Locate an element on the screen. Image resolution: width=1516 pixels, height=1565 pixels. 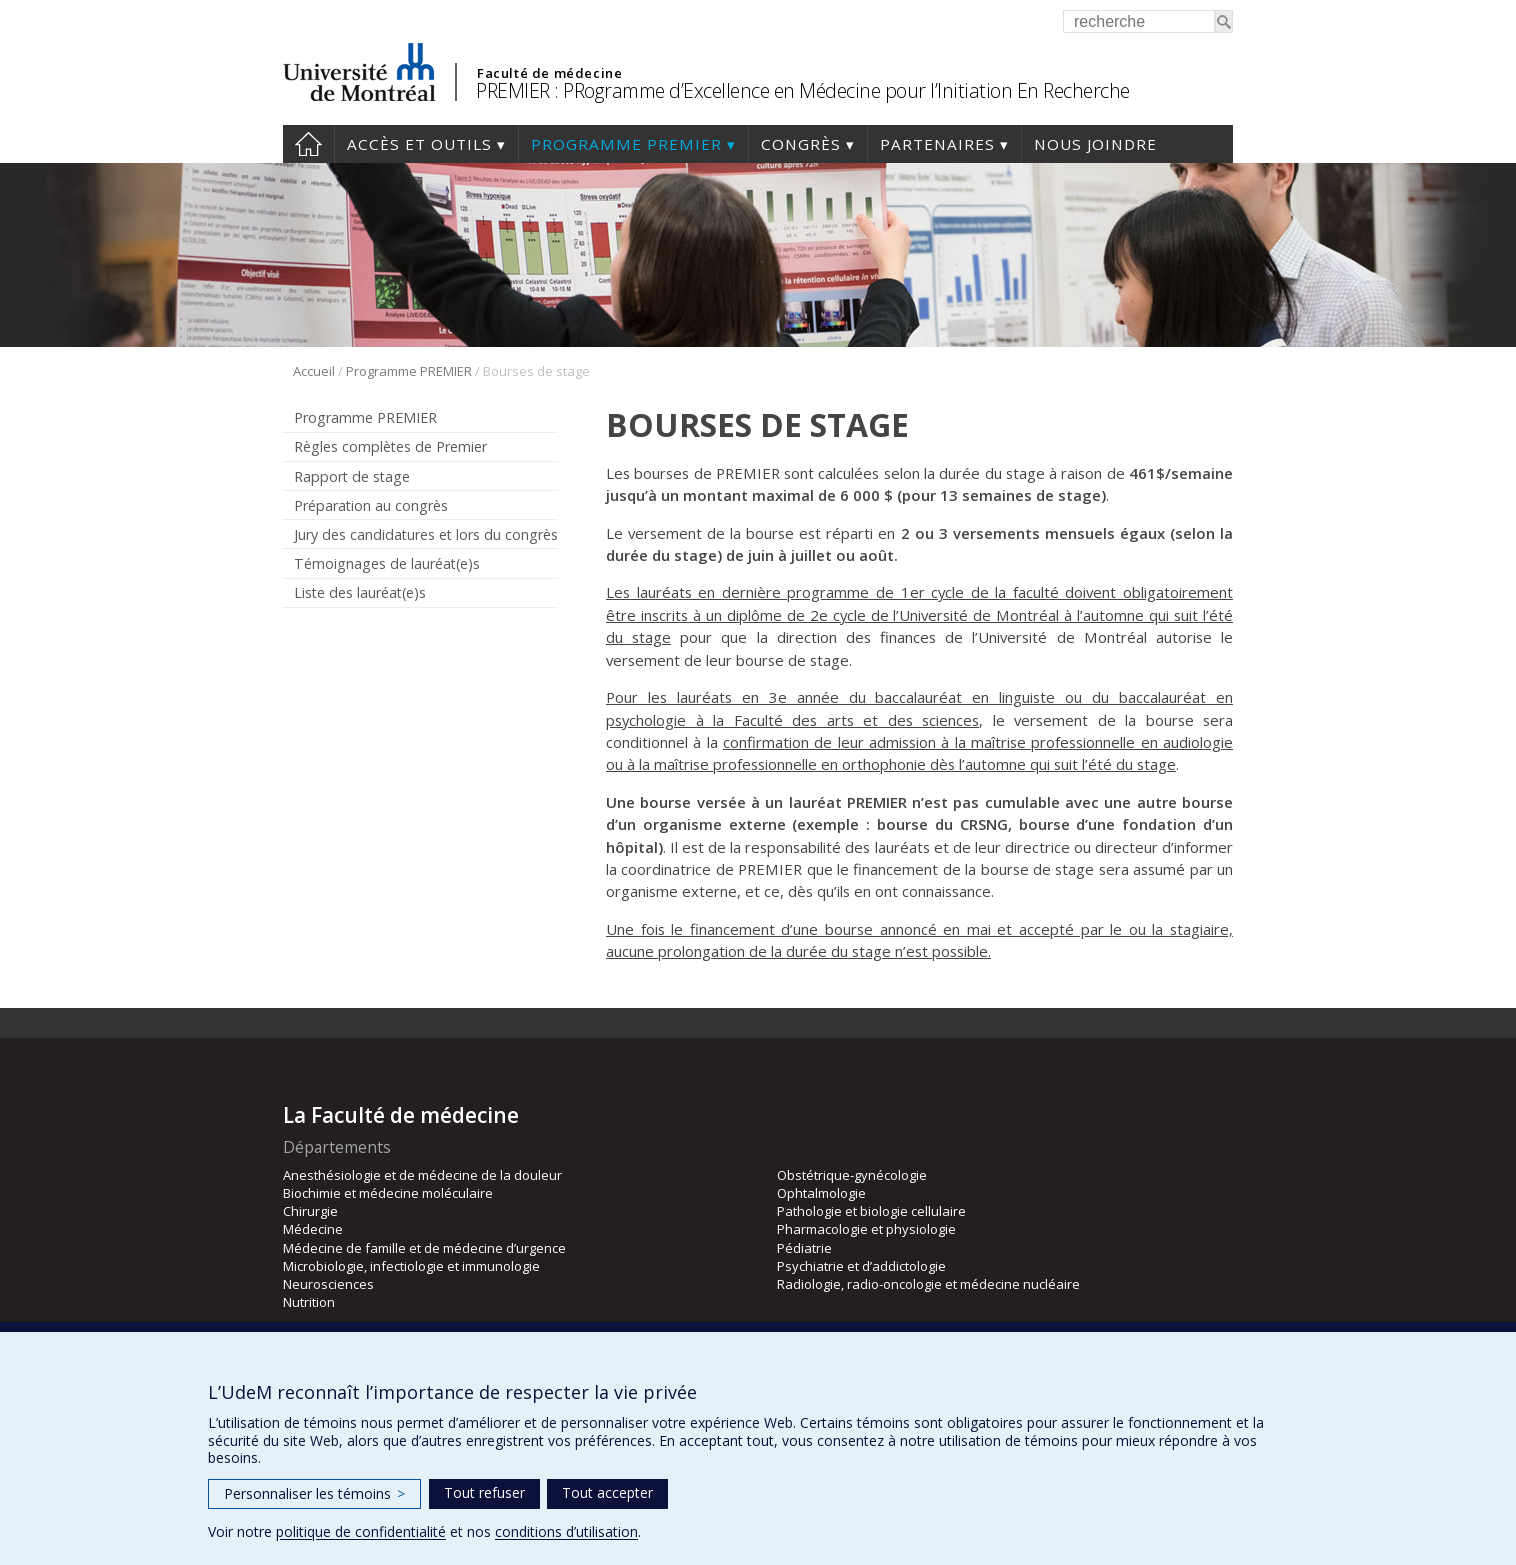
Faculté de médecine is located at coordinates (549, 73).